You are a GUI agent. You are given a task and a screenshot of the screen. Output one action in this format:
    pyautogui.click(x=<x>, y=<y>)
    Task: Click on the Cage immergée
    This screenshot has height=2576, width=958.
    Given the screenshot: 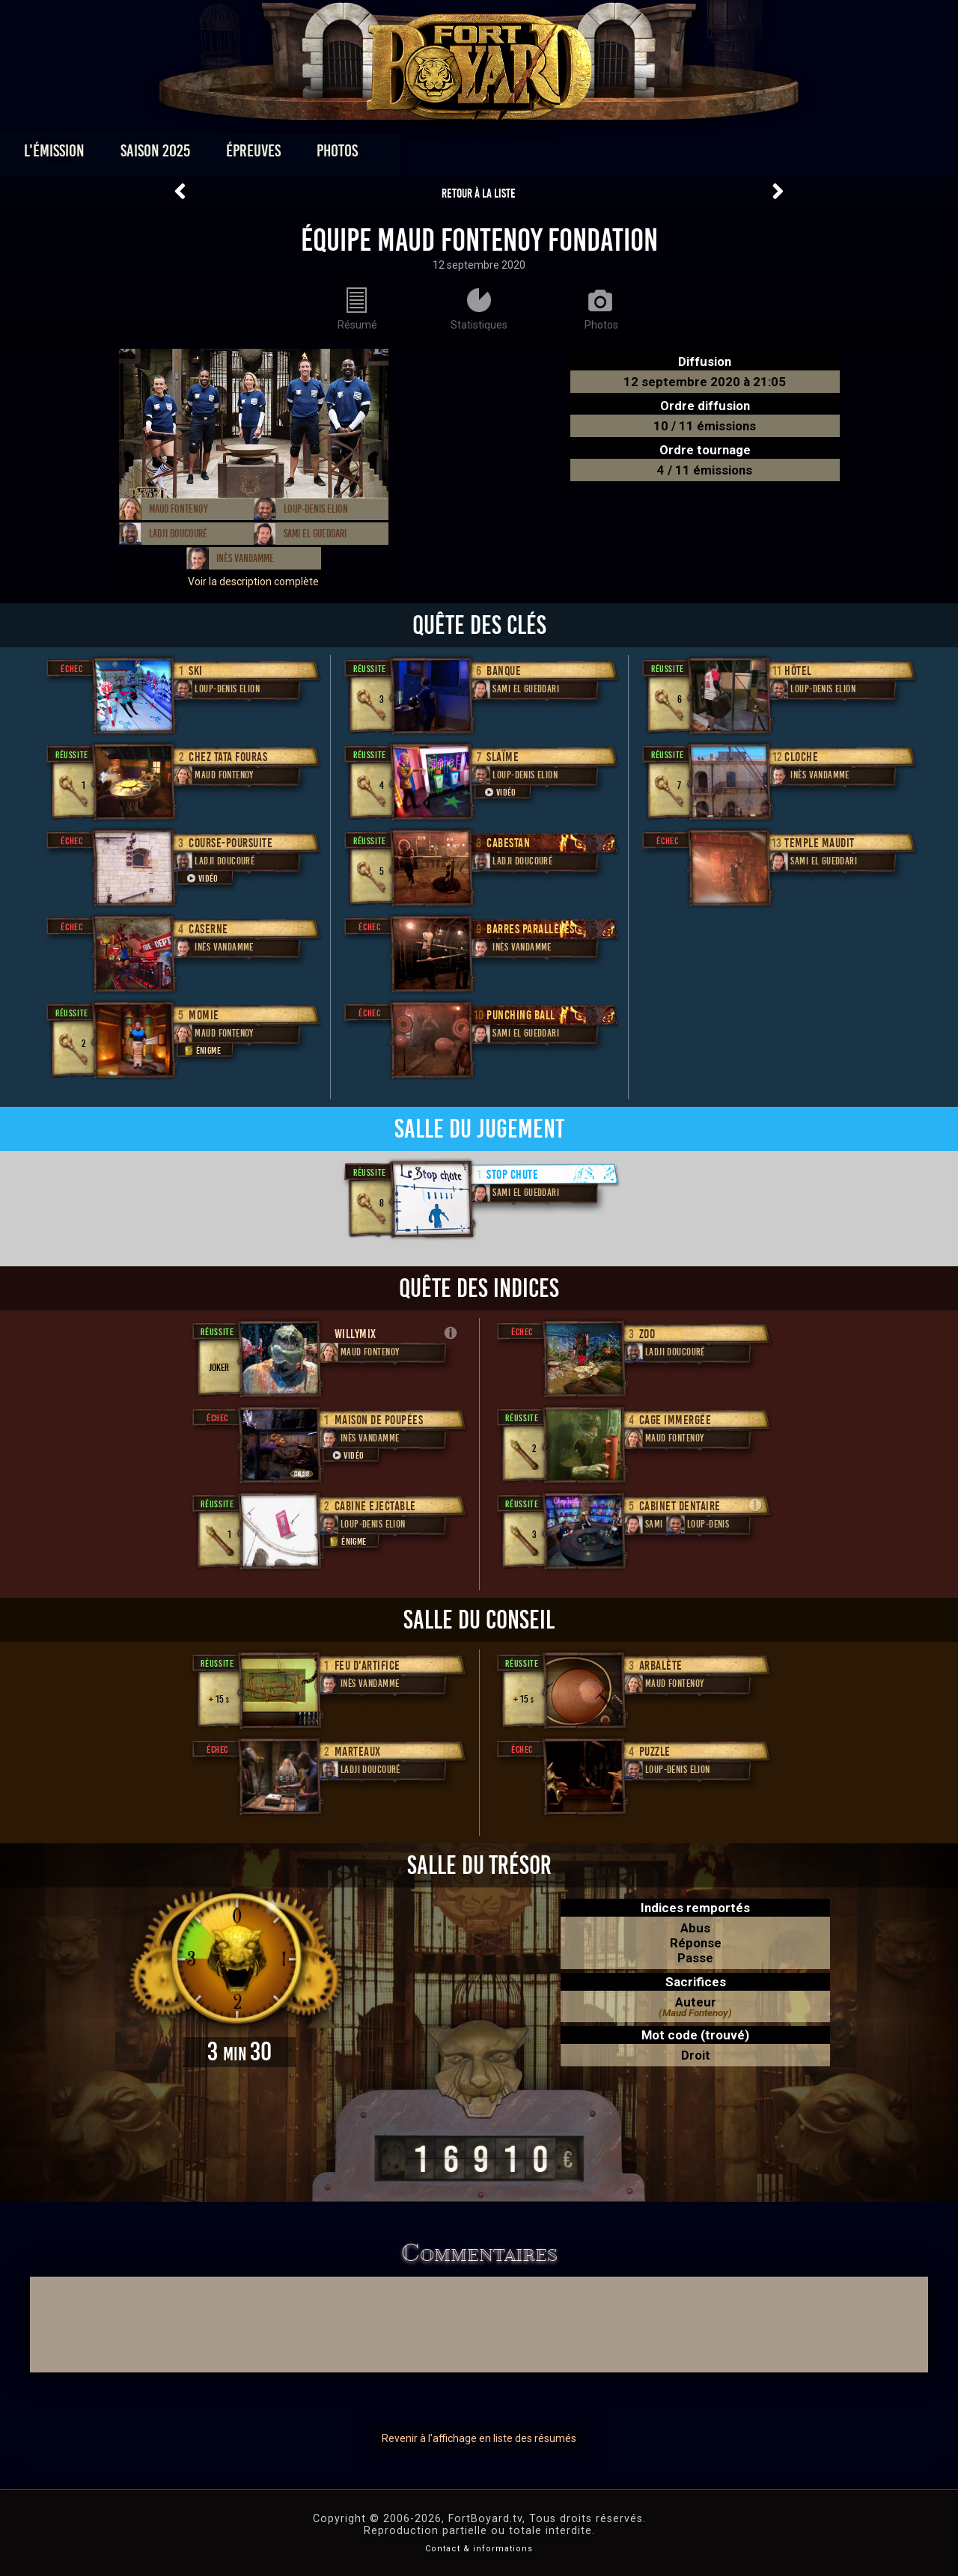 What is the action you would take?
    pyautogui.click(x=675, y=1420)
    